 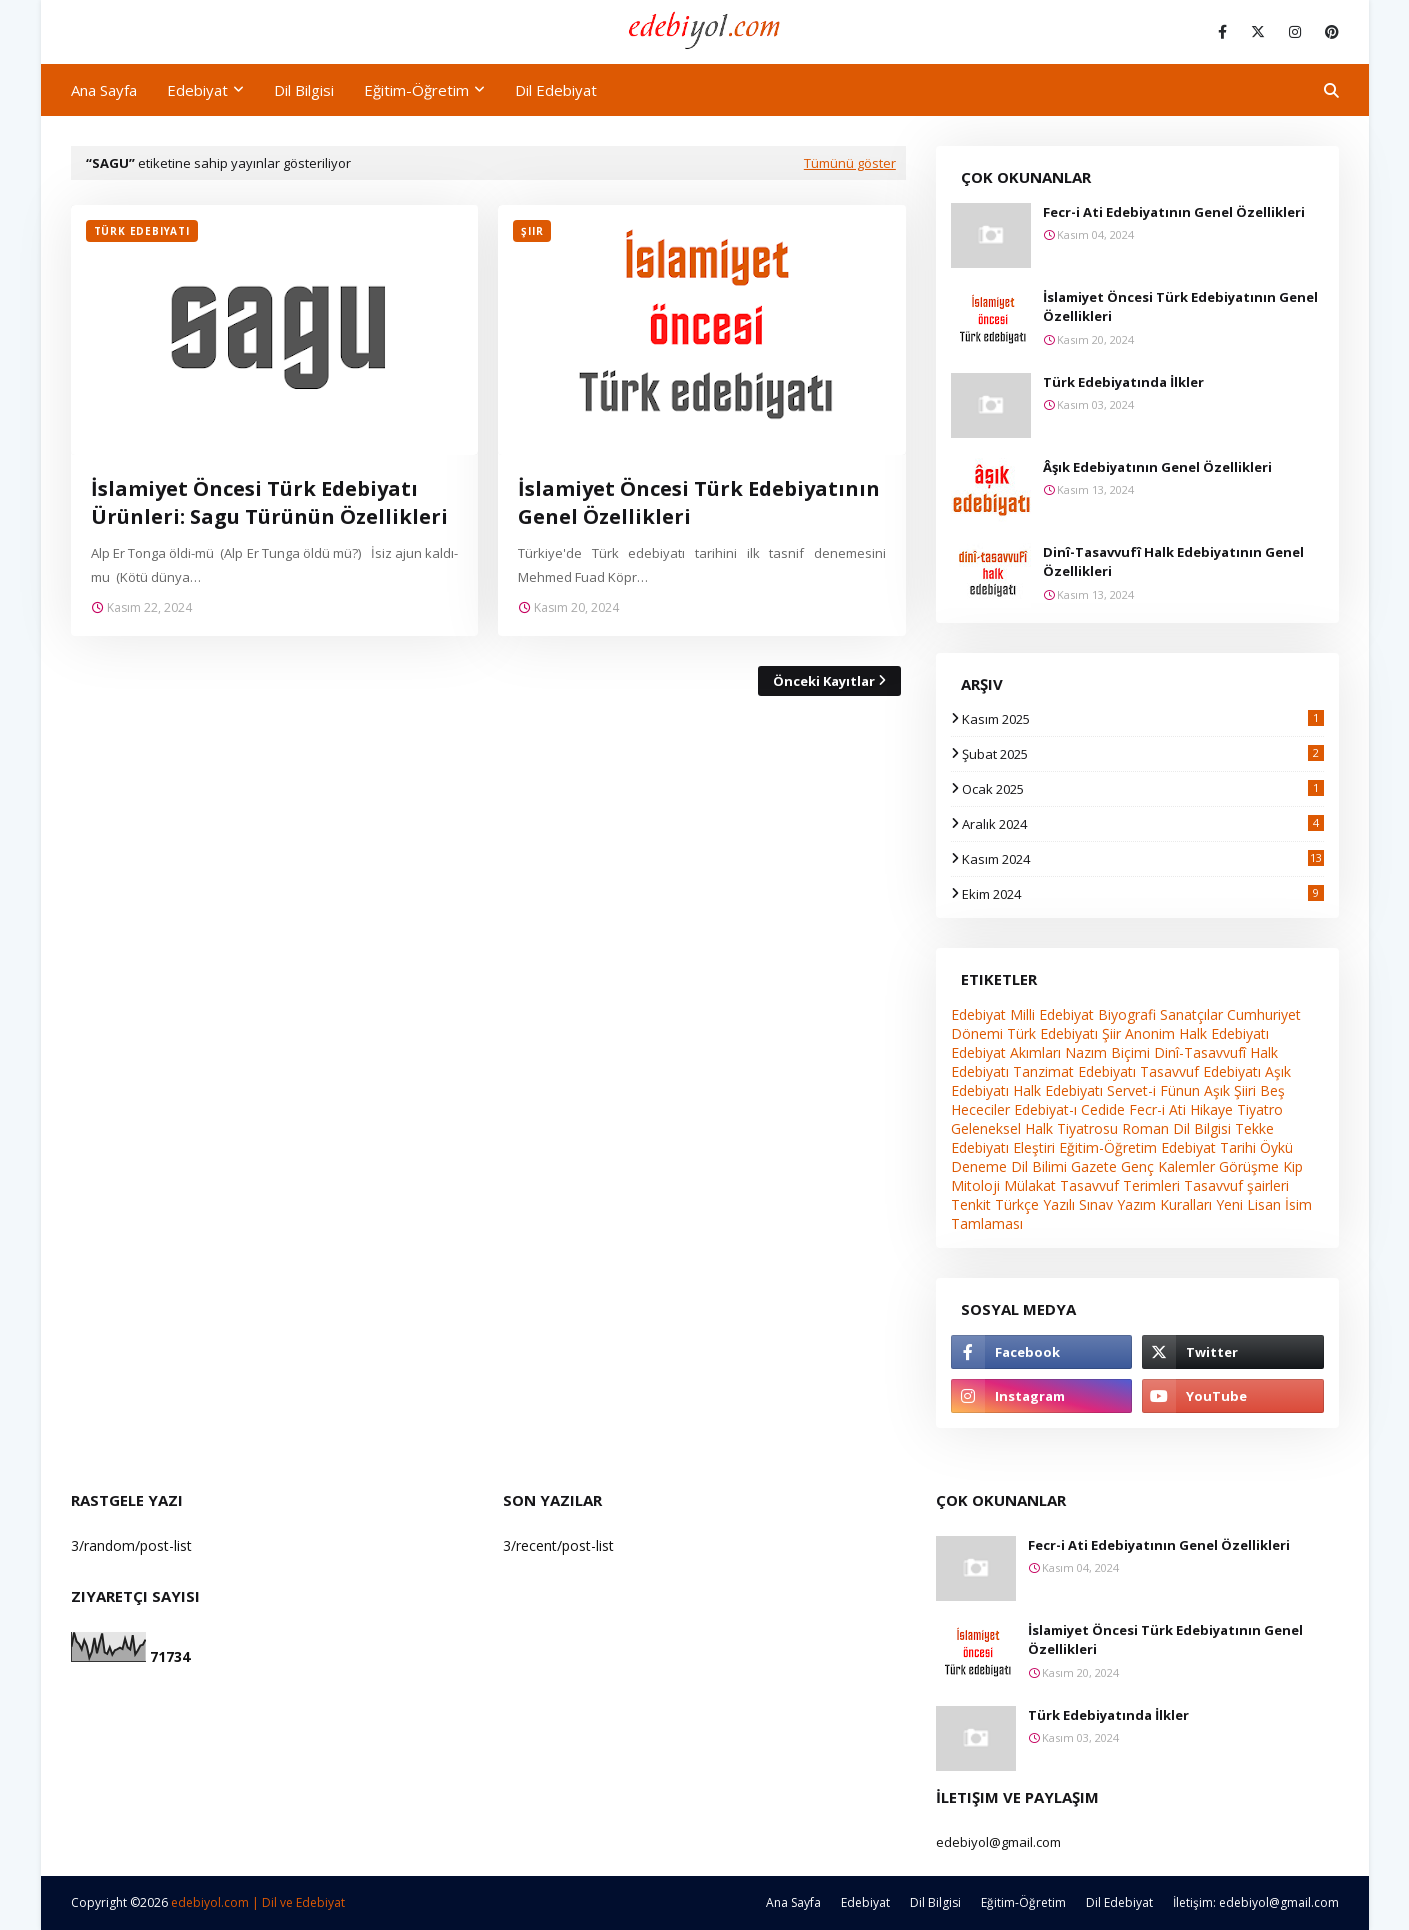 What do you see at coordinates (1006, 1052) in the screenshot?
I see `Edebiyat Akımları` at bounding box center [1006, 1052].